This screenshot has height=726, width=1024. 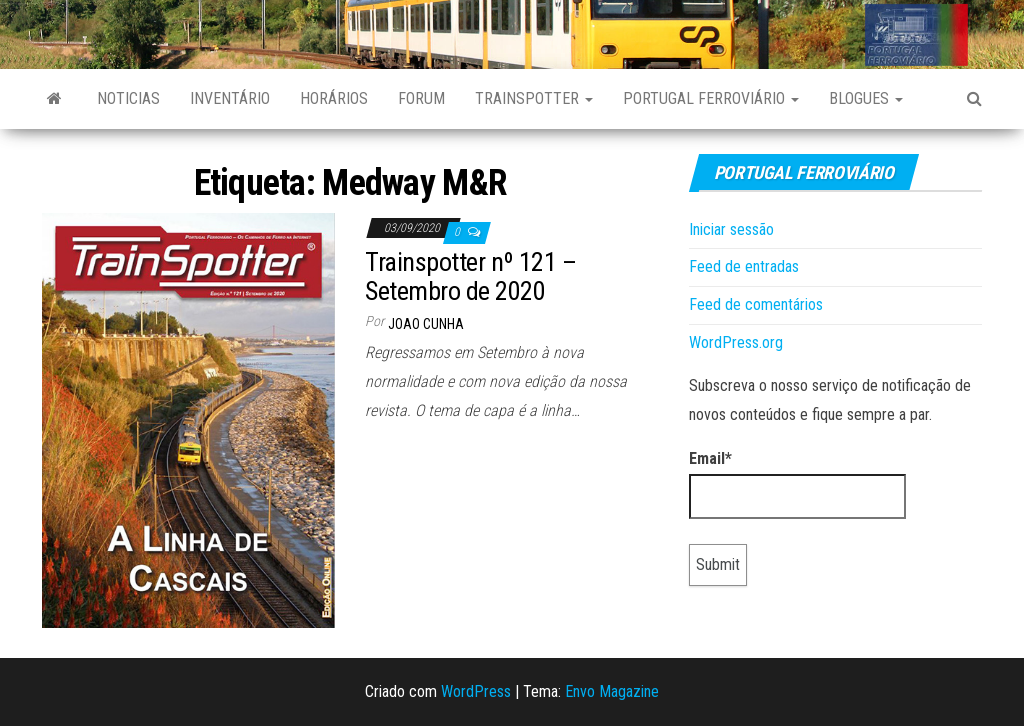 What do you see at coordinates (470, 276) in the screenshot?
I see `Trainspotter nº 121 – Setembro de 2020` at bounding box center [470, 276].